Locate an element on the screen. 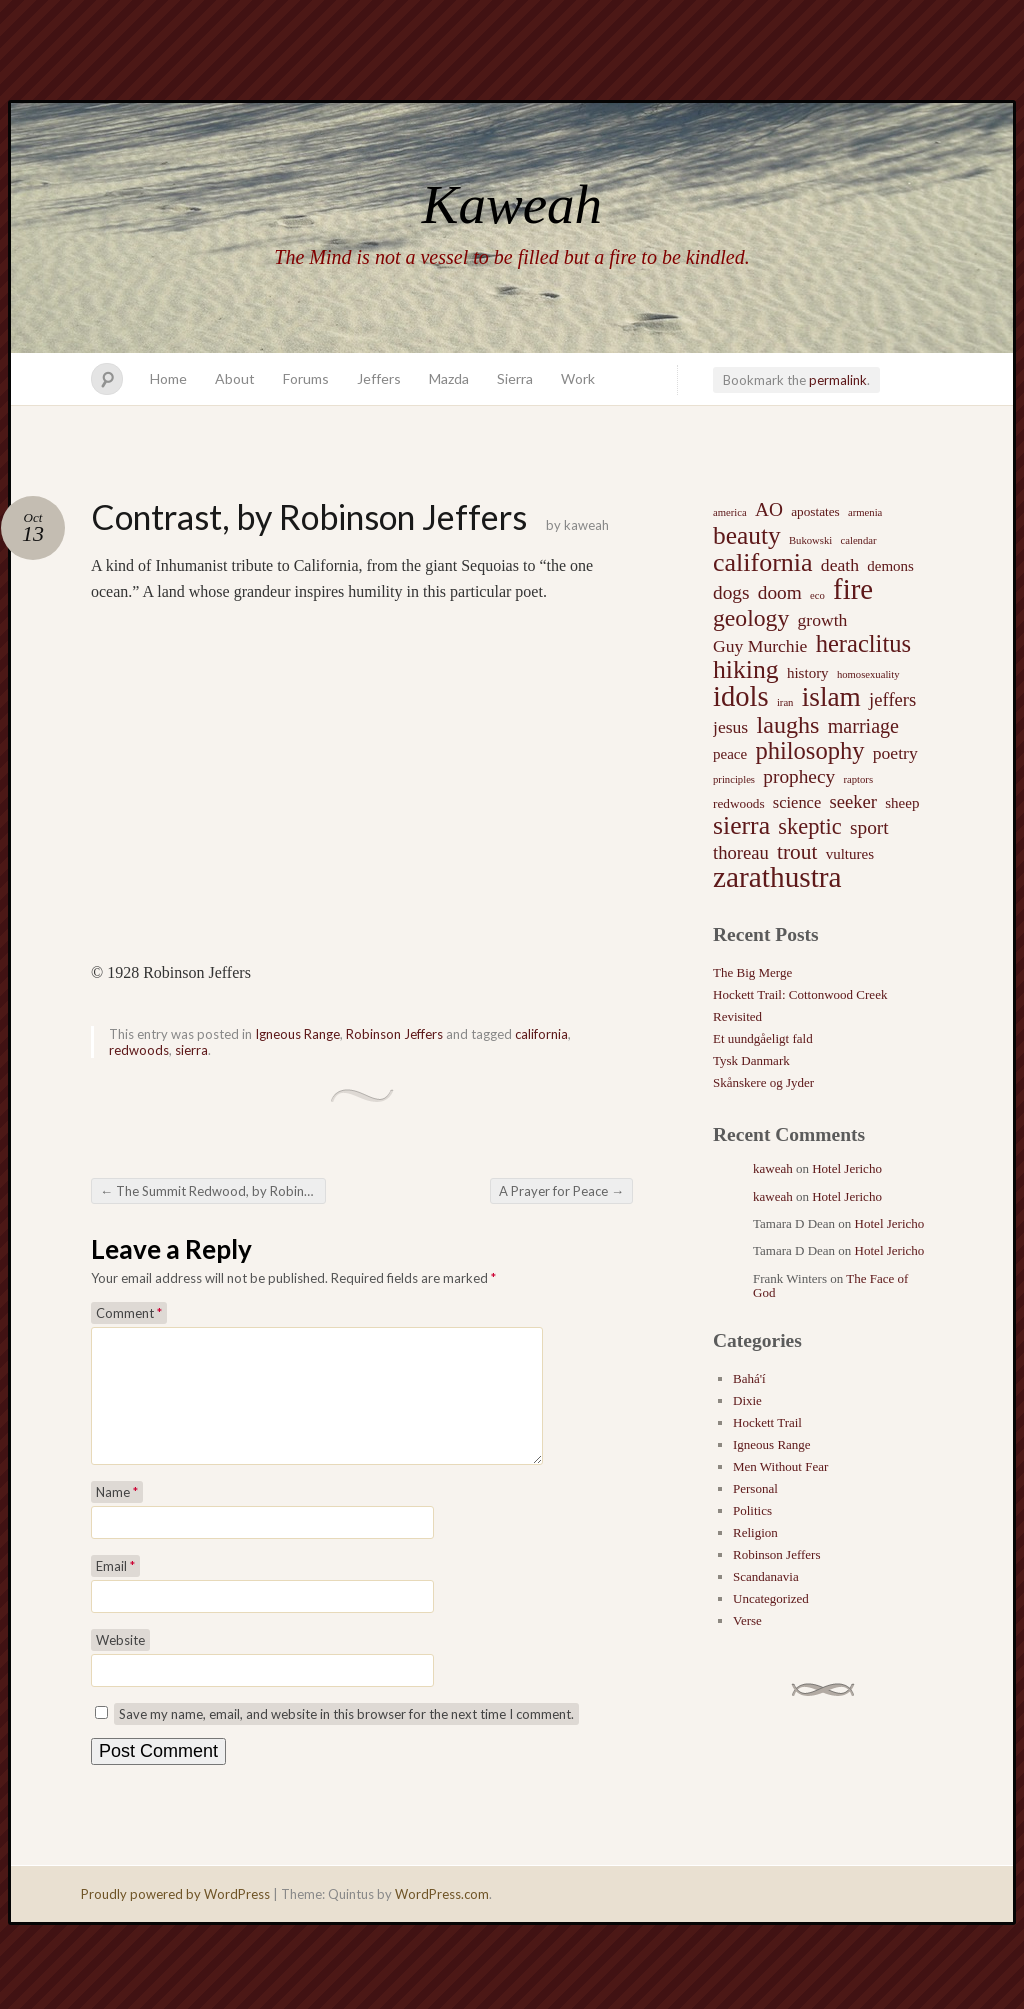 This screenshot has width=1024, height=2009. jesus [jesus (5 items)] is located at coordinates (730, 727).